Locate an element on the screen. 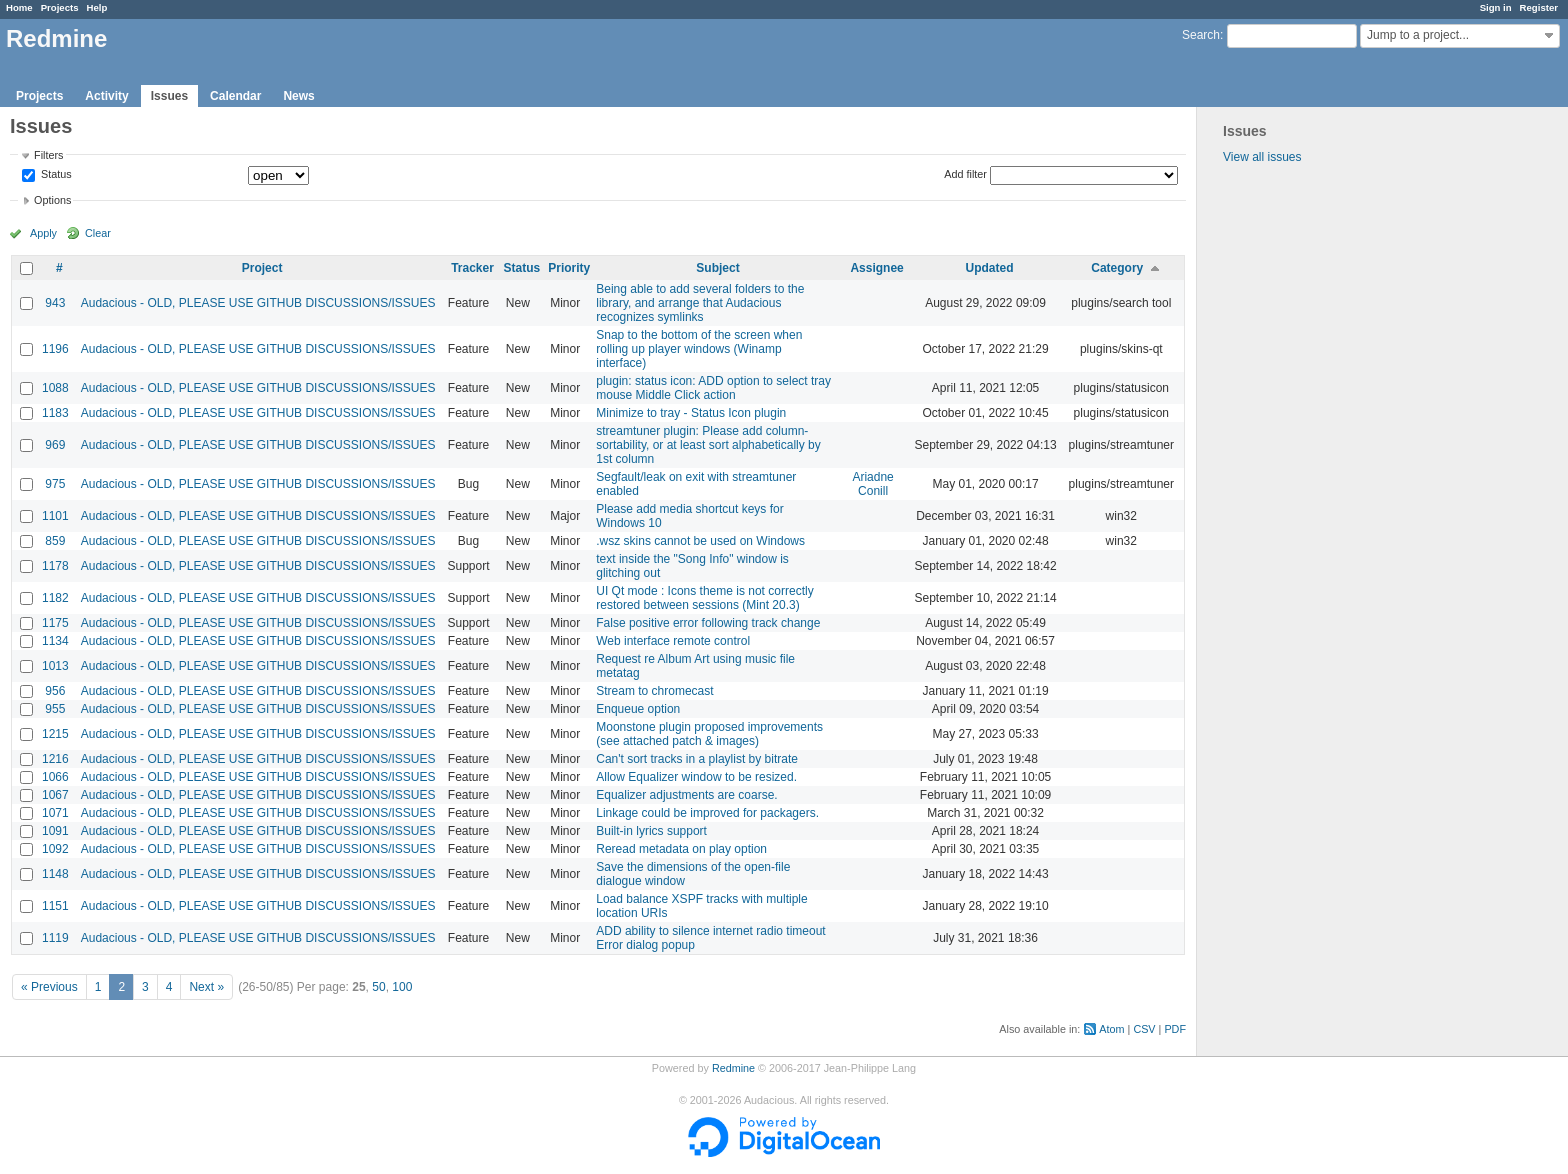  News is located at coordinates (298, 96).